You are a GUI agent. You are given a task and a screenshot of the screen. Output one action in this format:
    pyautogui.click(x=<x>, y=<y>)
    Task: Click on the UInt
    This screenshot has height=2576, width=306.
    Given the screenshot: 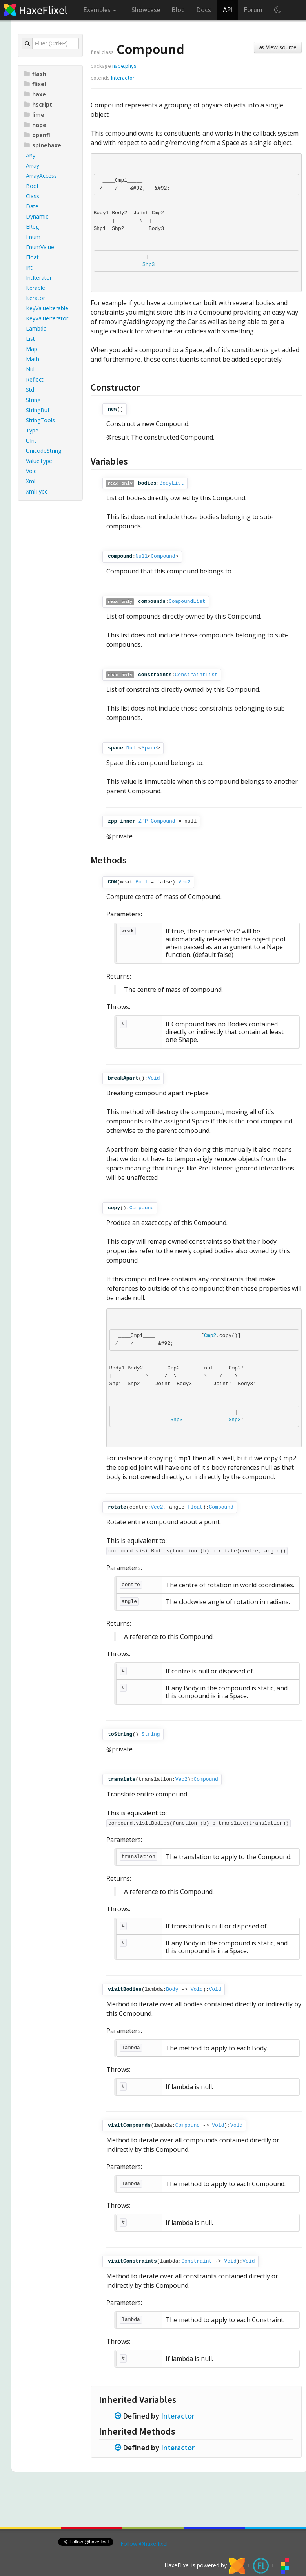 What is the action you would take?
    pyautogui.click(x=31, y=440)
    